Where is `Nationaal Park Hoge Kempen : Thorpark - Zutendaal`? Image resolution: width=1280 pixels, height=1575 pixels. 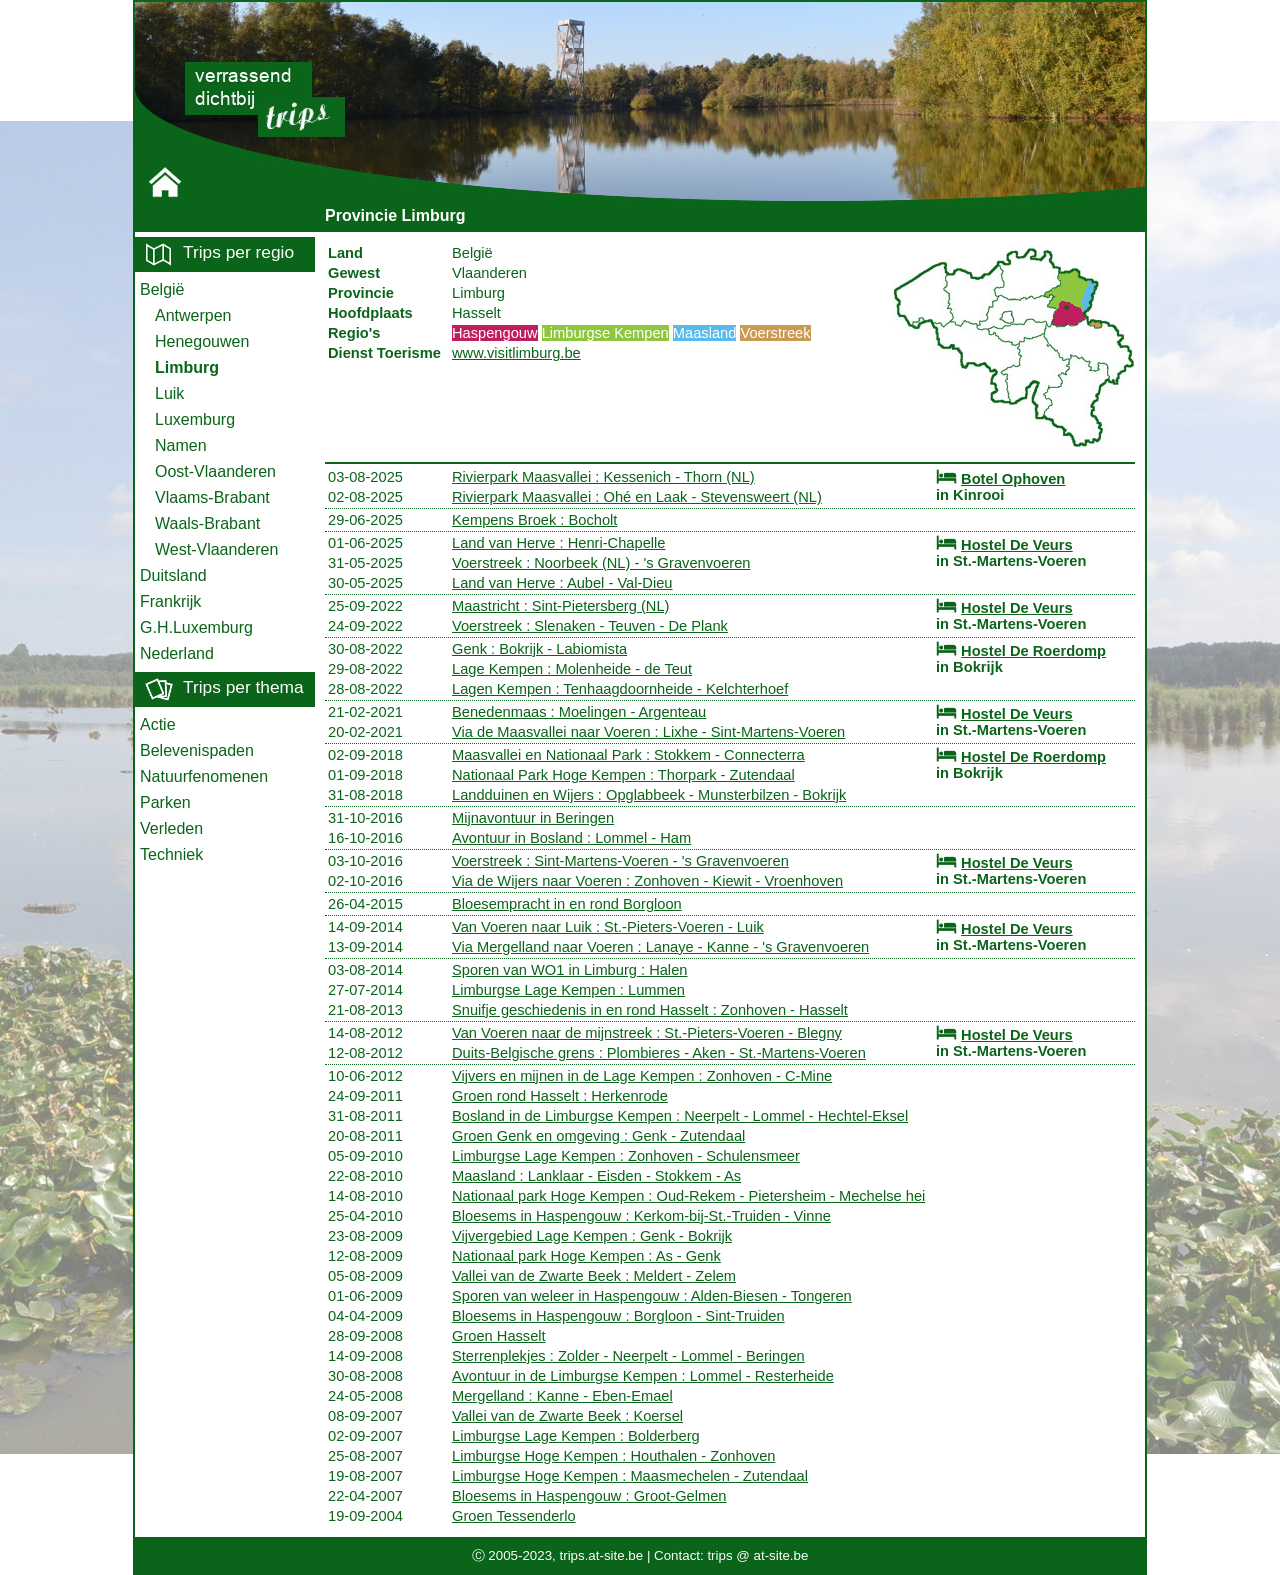
Nationaal Park Hoge Kempen : Thorpark - Zutendaal is located at coordinates (623, 775).